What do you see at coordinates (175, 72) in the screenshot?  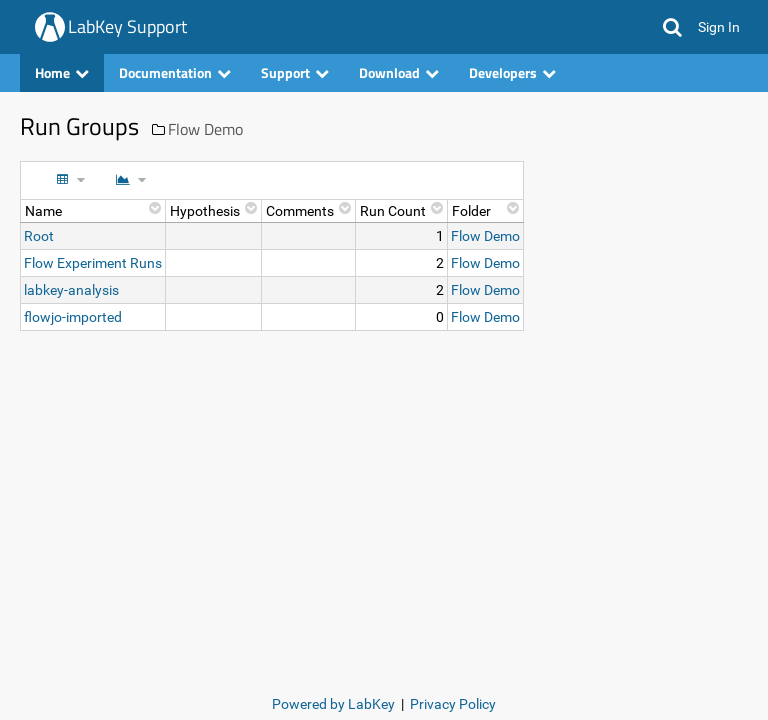 I see `Documentation` at bounding box center [175, 72].